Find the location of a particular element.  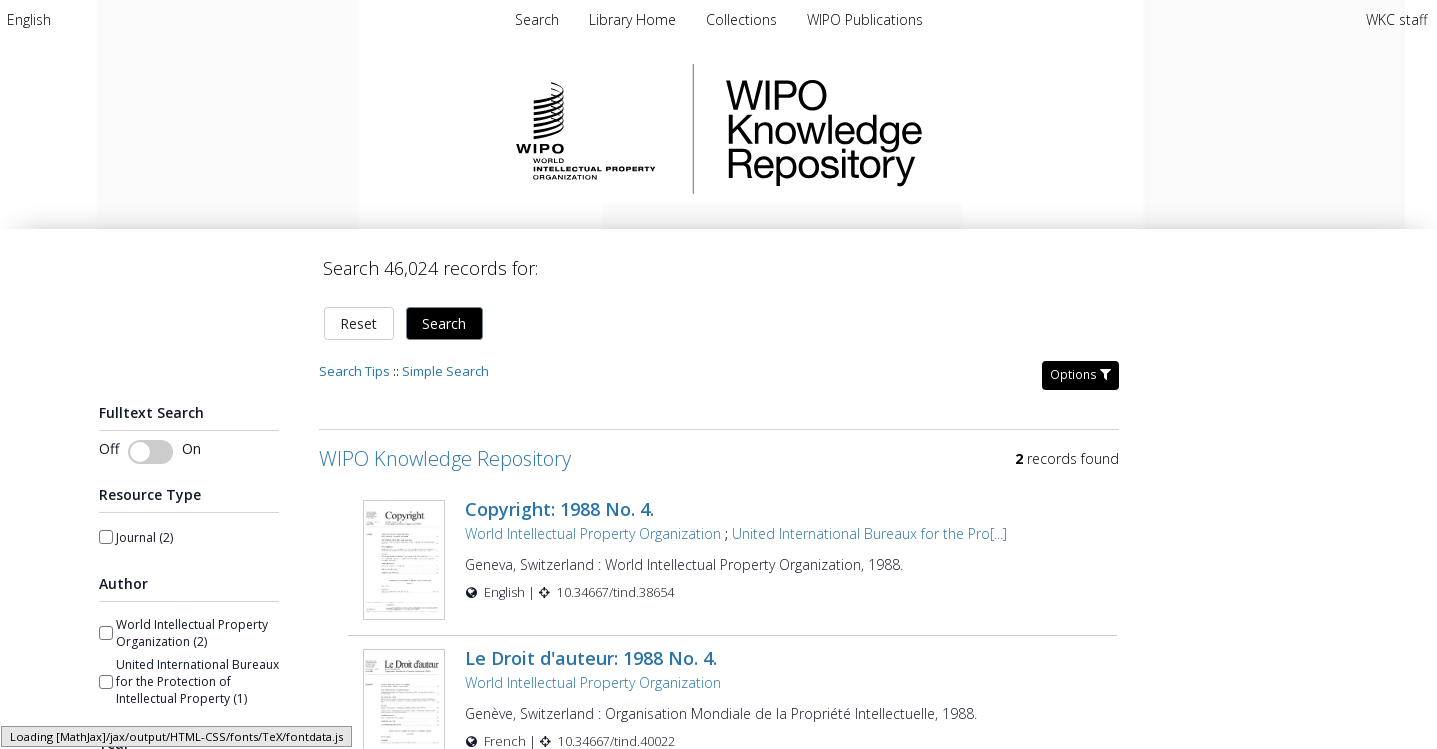

World Intellectual Property Organization is located at coordinates (593, 533).